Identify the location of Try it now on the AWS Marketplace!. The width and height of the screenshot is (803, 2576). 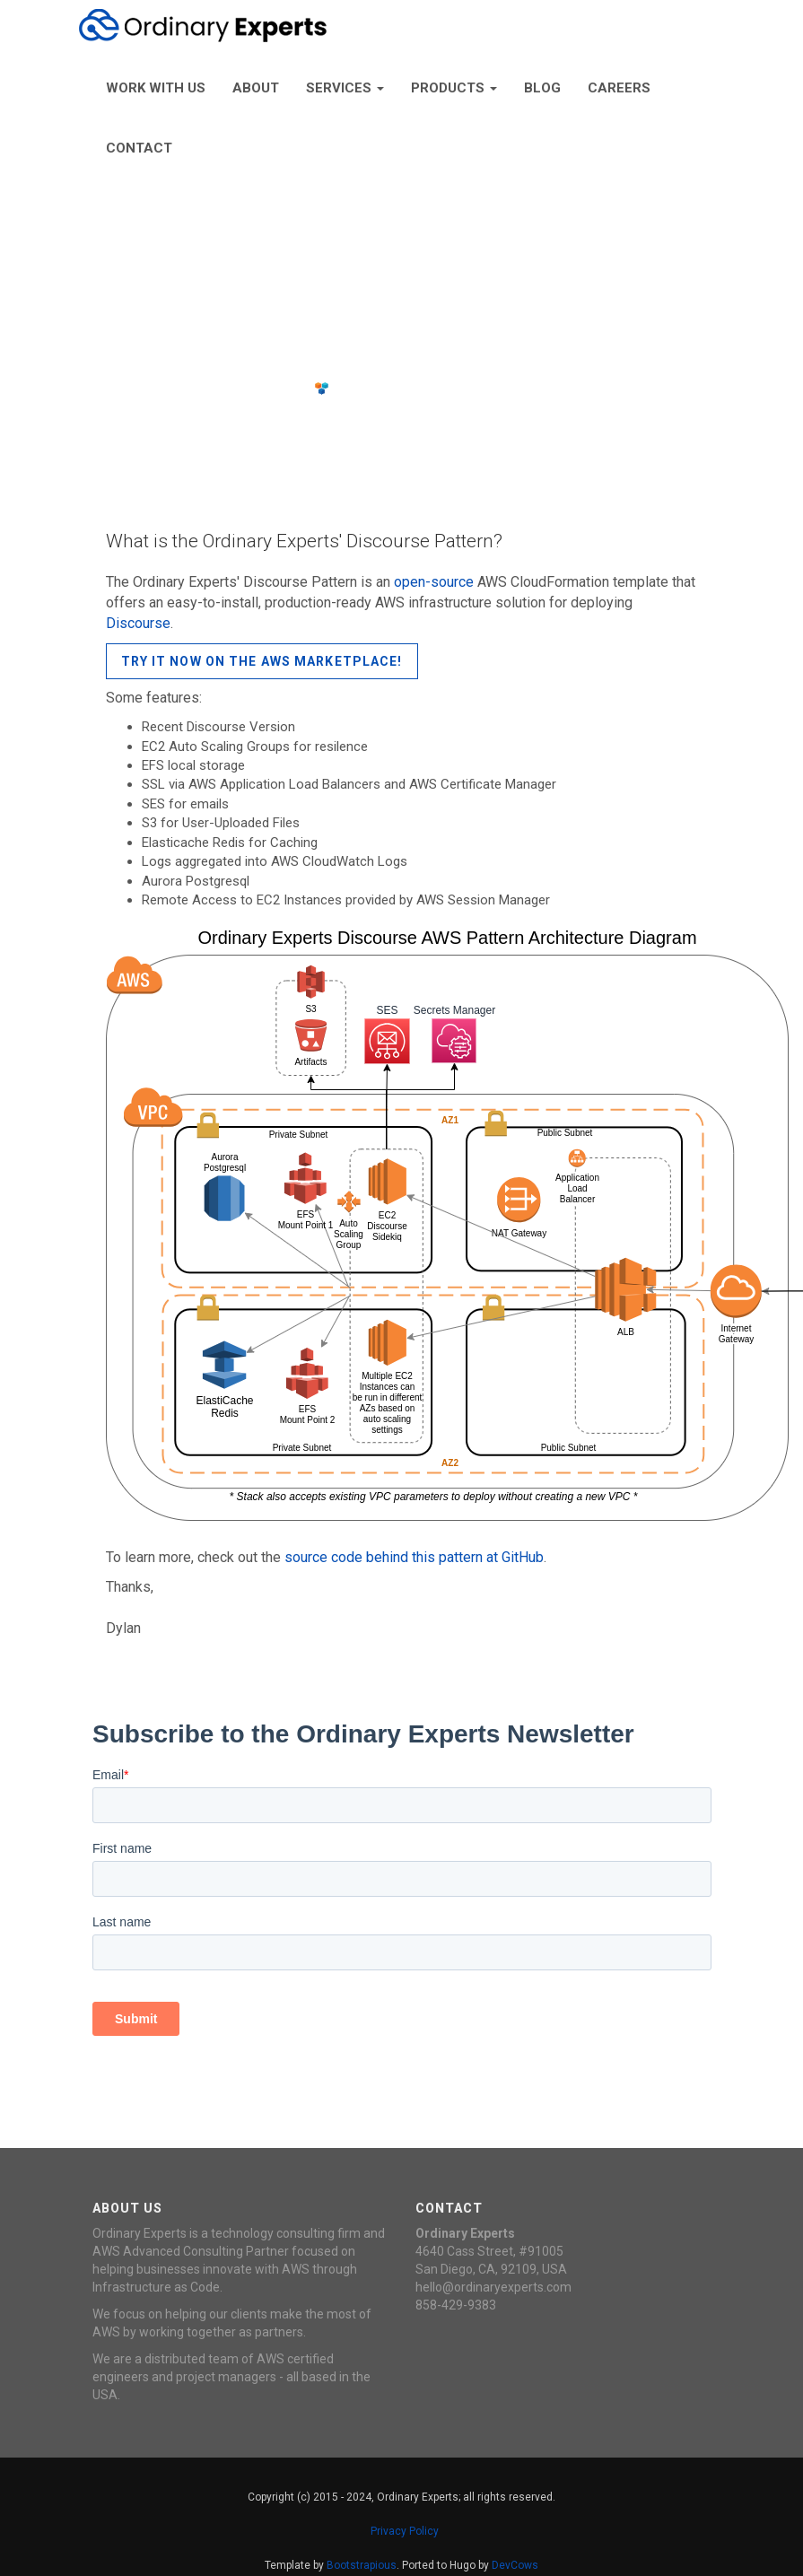
(262, 661).